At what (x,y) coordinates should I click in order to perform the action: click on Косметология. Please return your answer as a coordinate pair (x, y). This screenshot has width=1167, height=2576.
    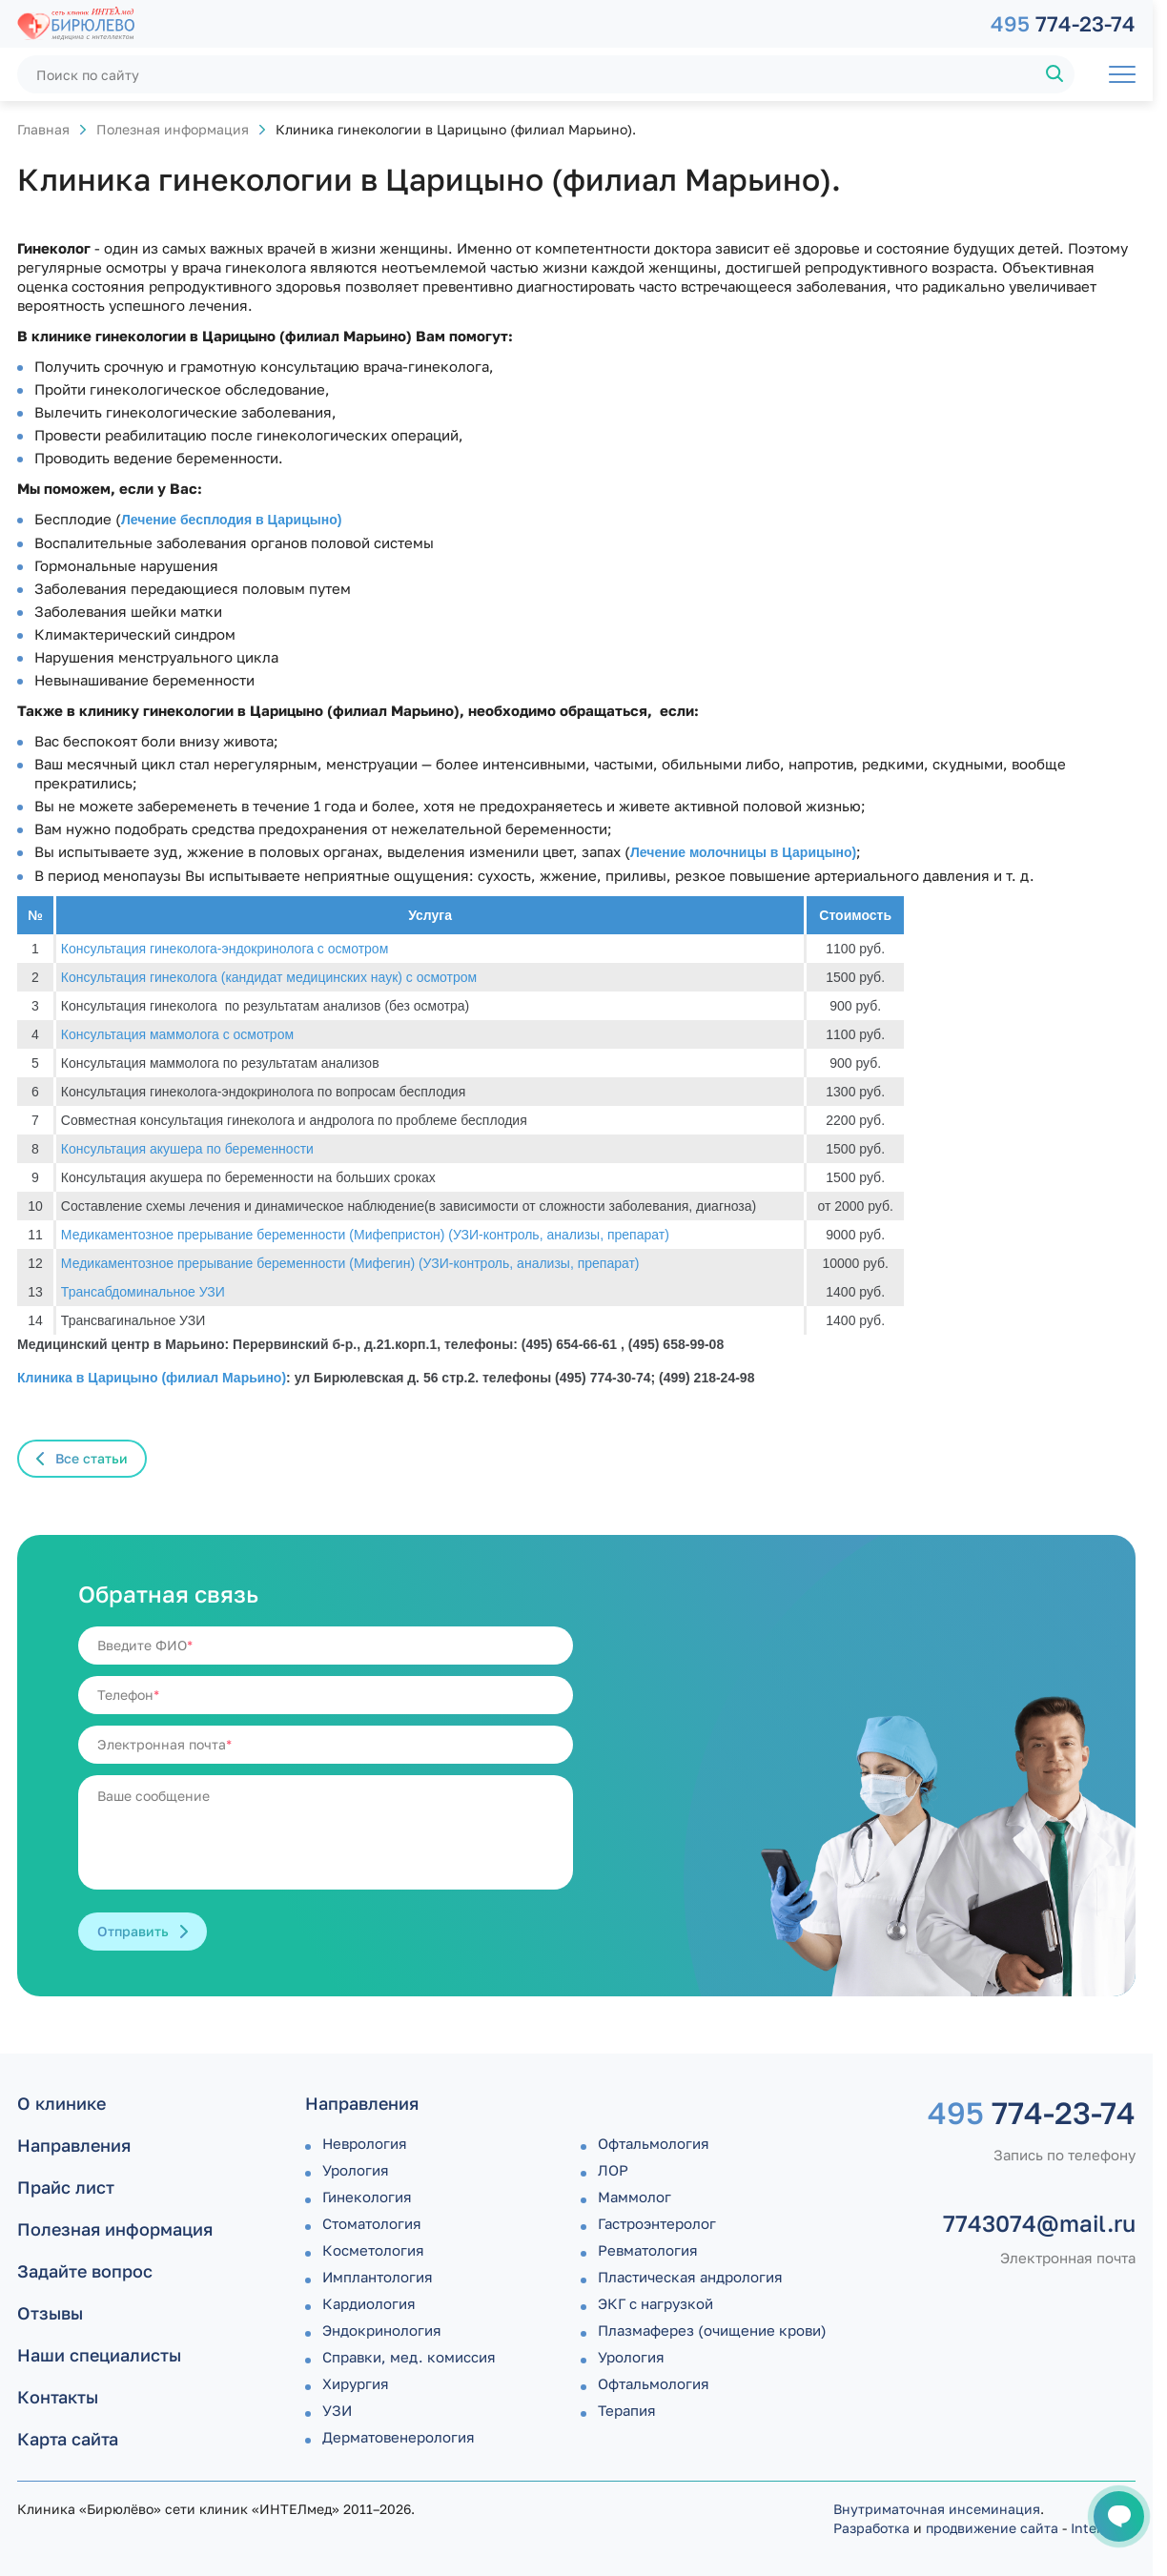
    Looking at the image, I should click on (373, 2250).